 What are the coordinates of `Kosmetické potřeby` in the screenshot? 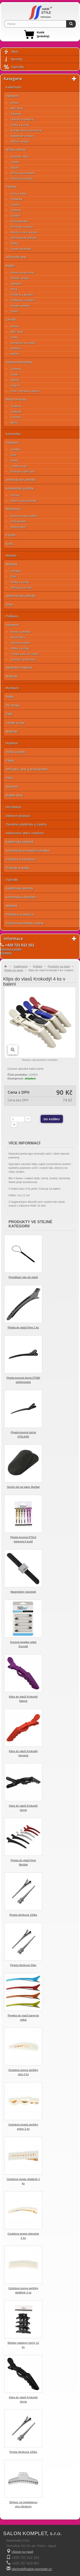 It's located at (20, 488).